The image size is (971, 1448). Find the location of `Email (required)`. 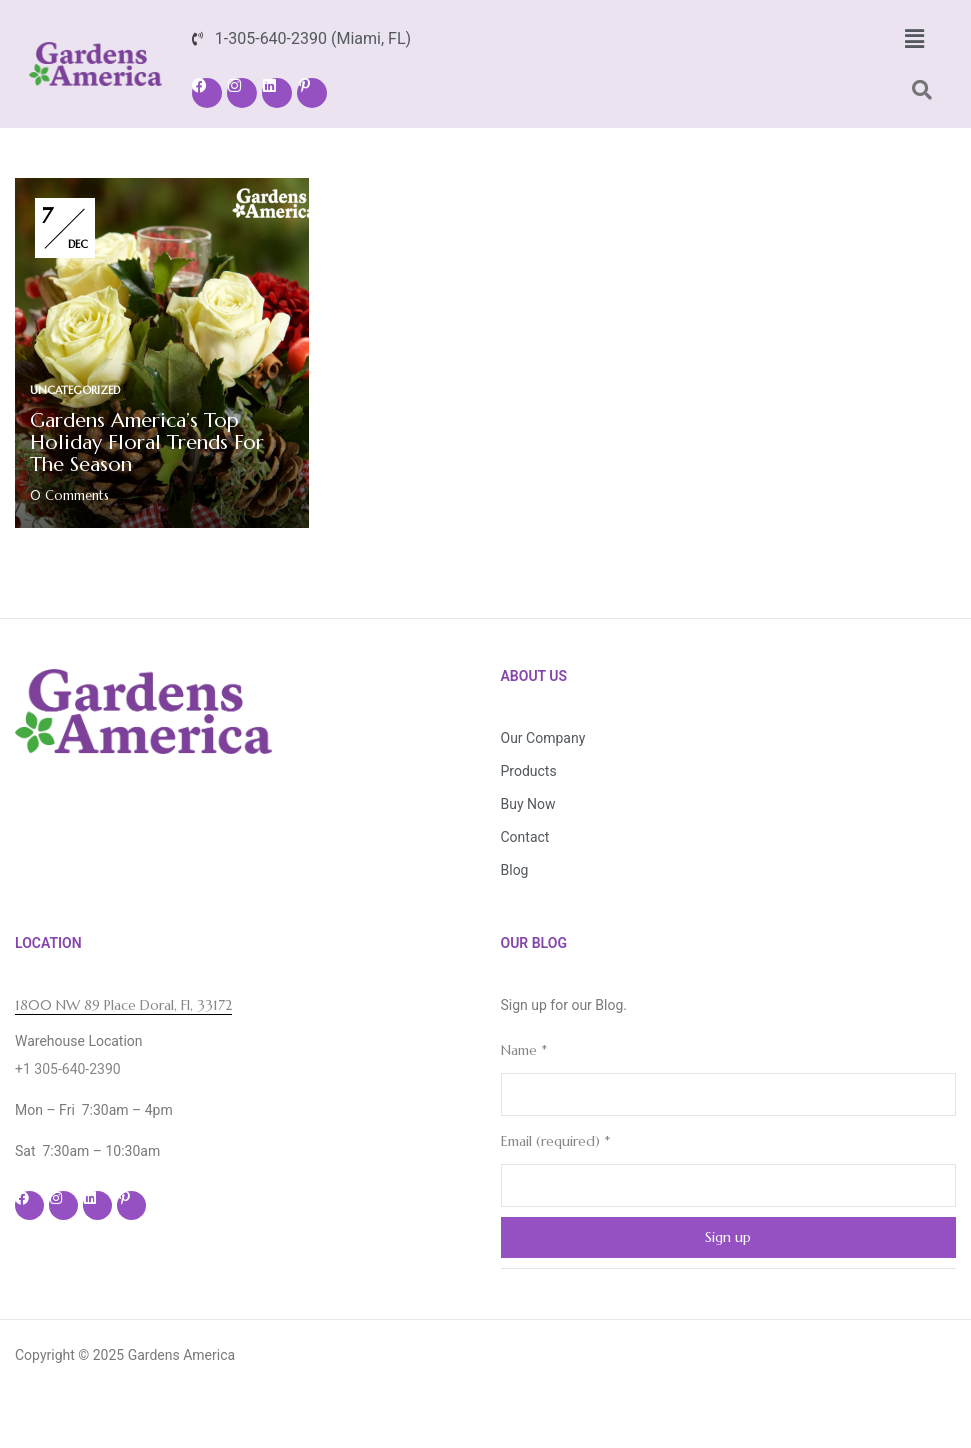

Email (required) is located at coordinates (555, 1141).